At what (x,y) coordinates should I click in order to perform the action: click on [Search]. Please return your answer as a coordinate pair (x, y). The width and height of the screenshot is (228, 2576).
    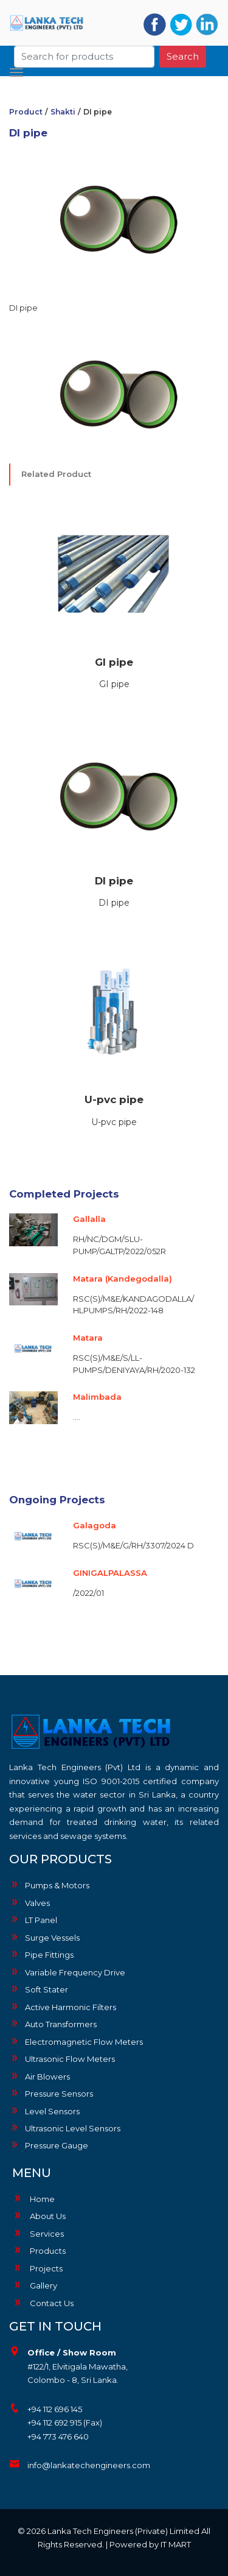
    Looking at the image, I should click on (84, 54).